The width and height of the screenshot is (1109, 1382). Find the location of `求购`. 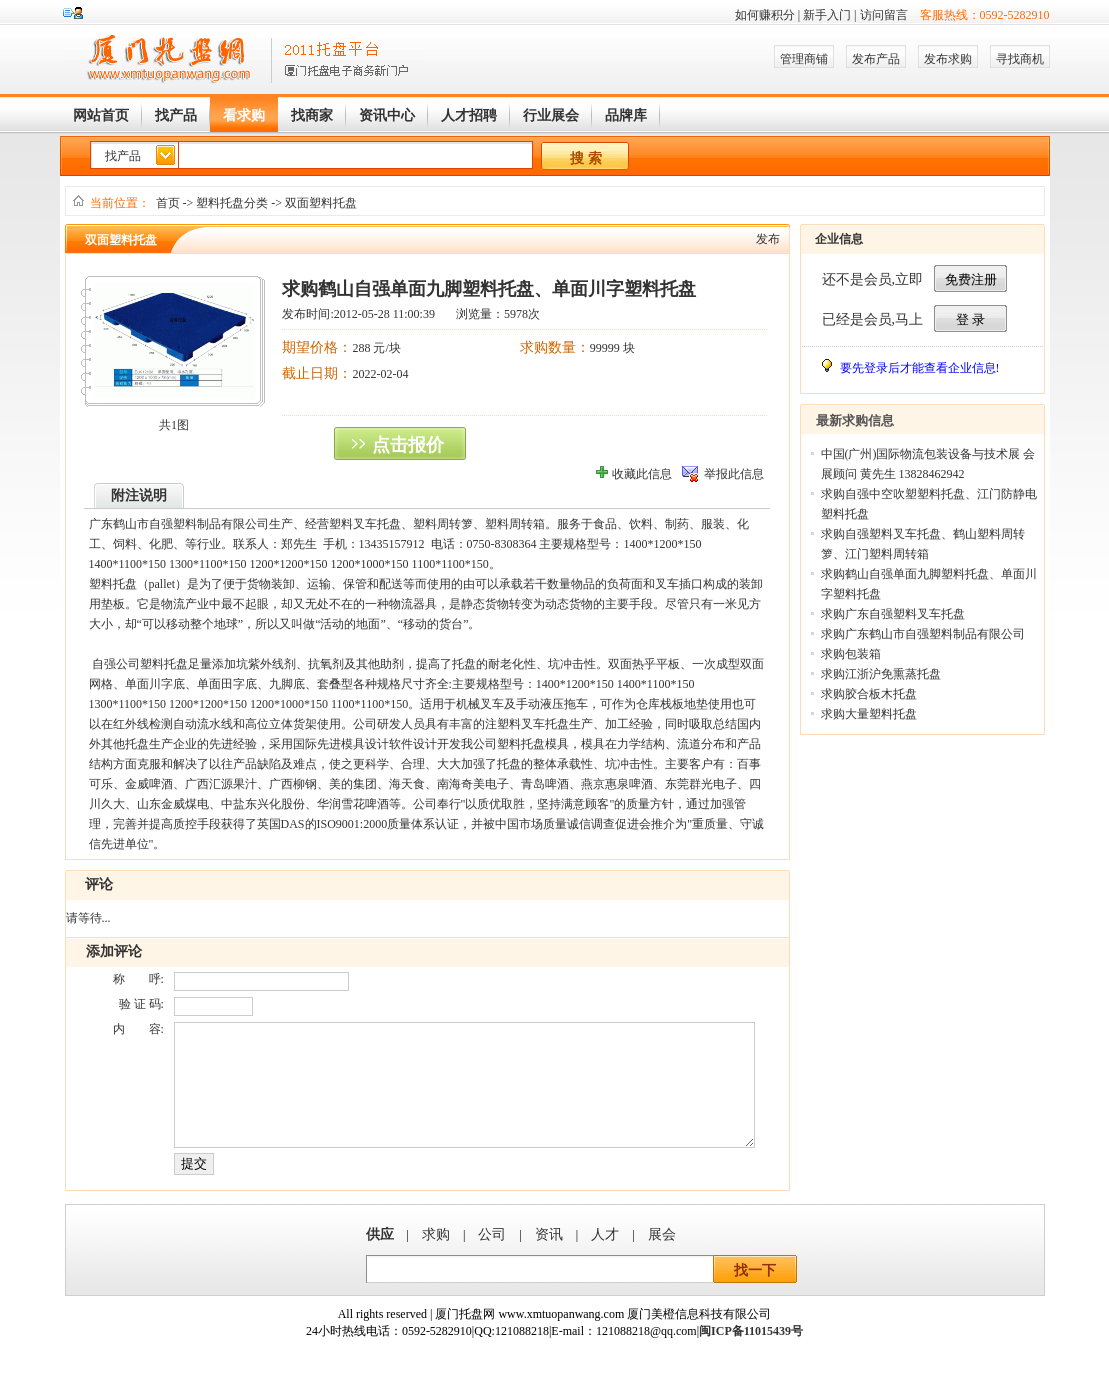

求购 is located at coordinates (436, 1258).